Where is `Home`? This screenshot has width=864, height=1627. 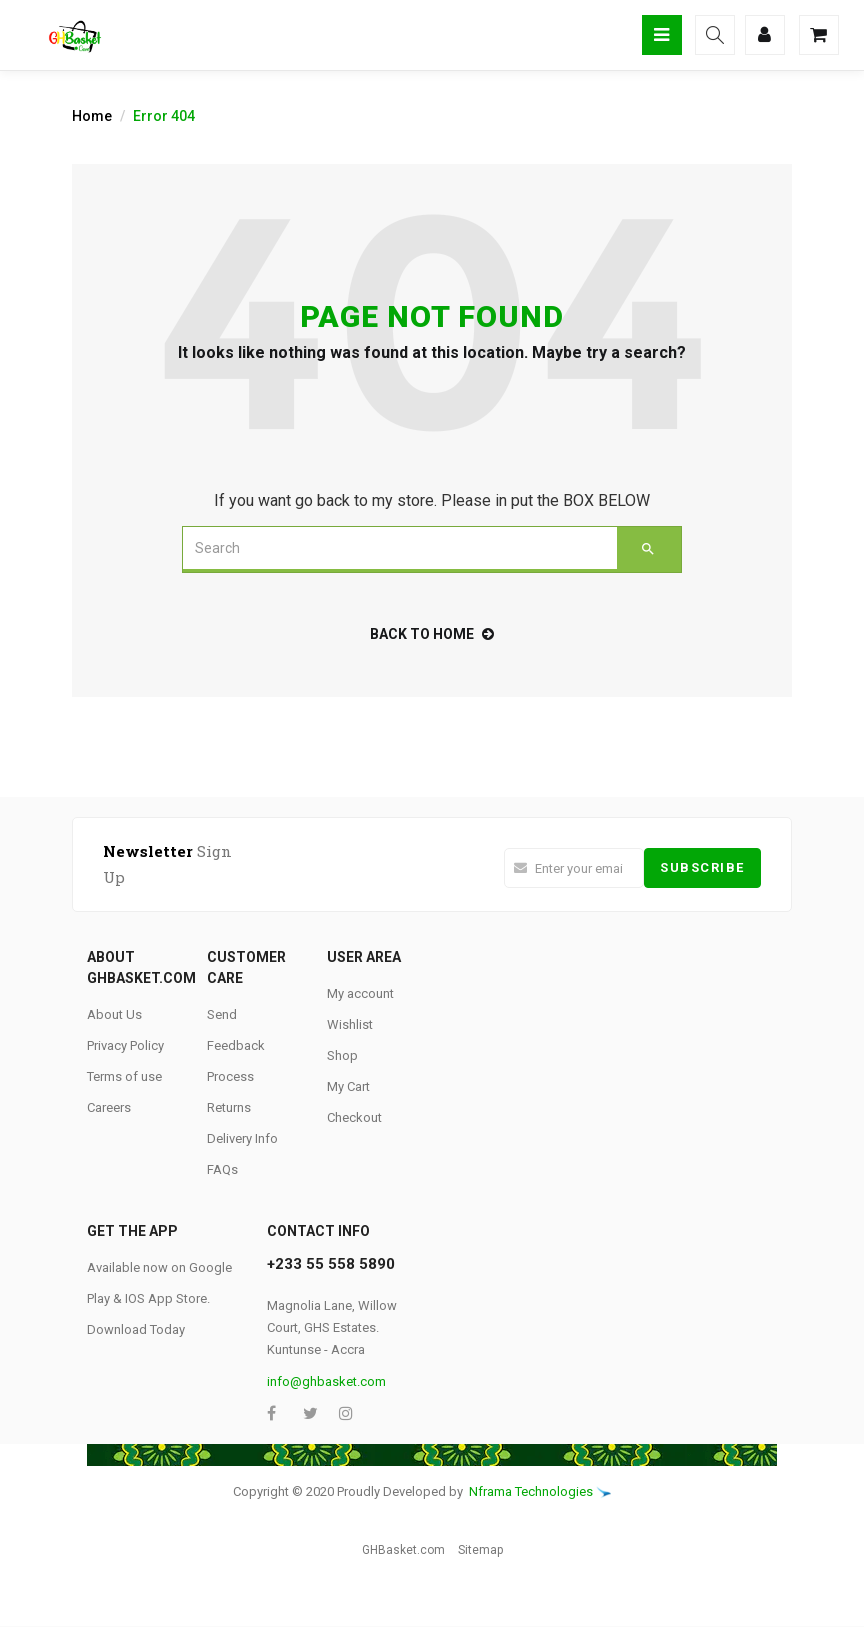
Home is located at coordinates (92, 116).